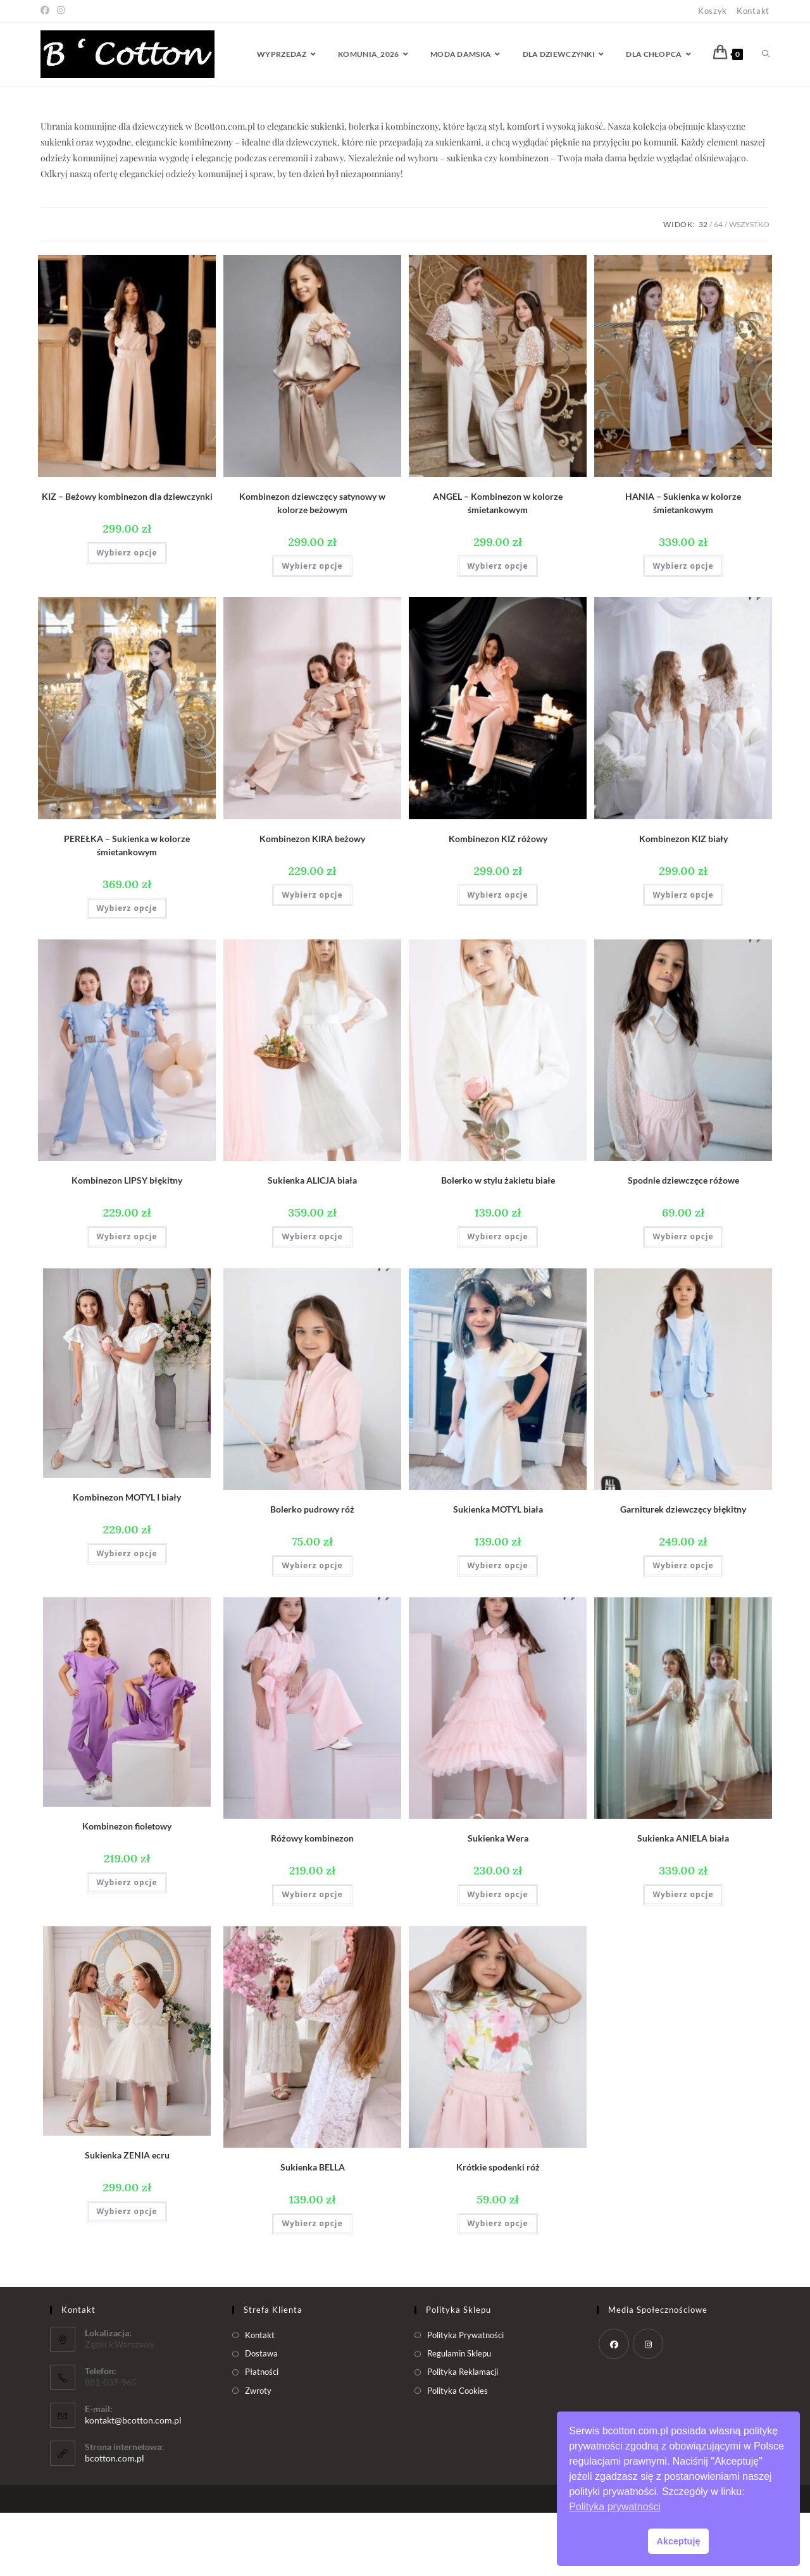  Describe the element at coordinates (312, 1572) in the screenshot. I see `Bolerko pudrowy róż` at that location.